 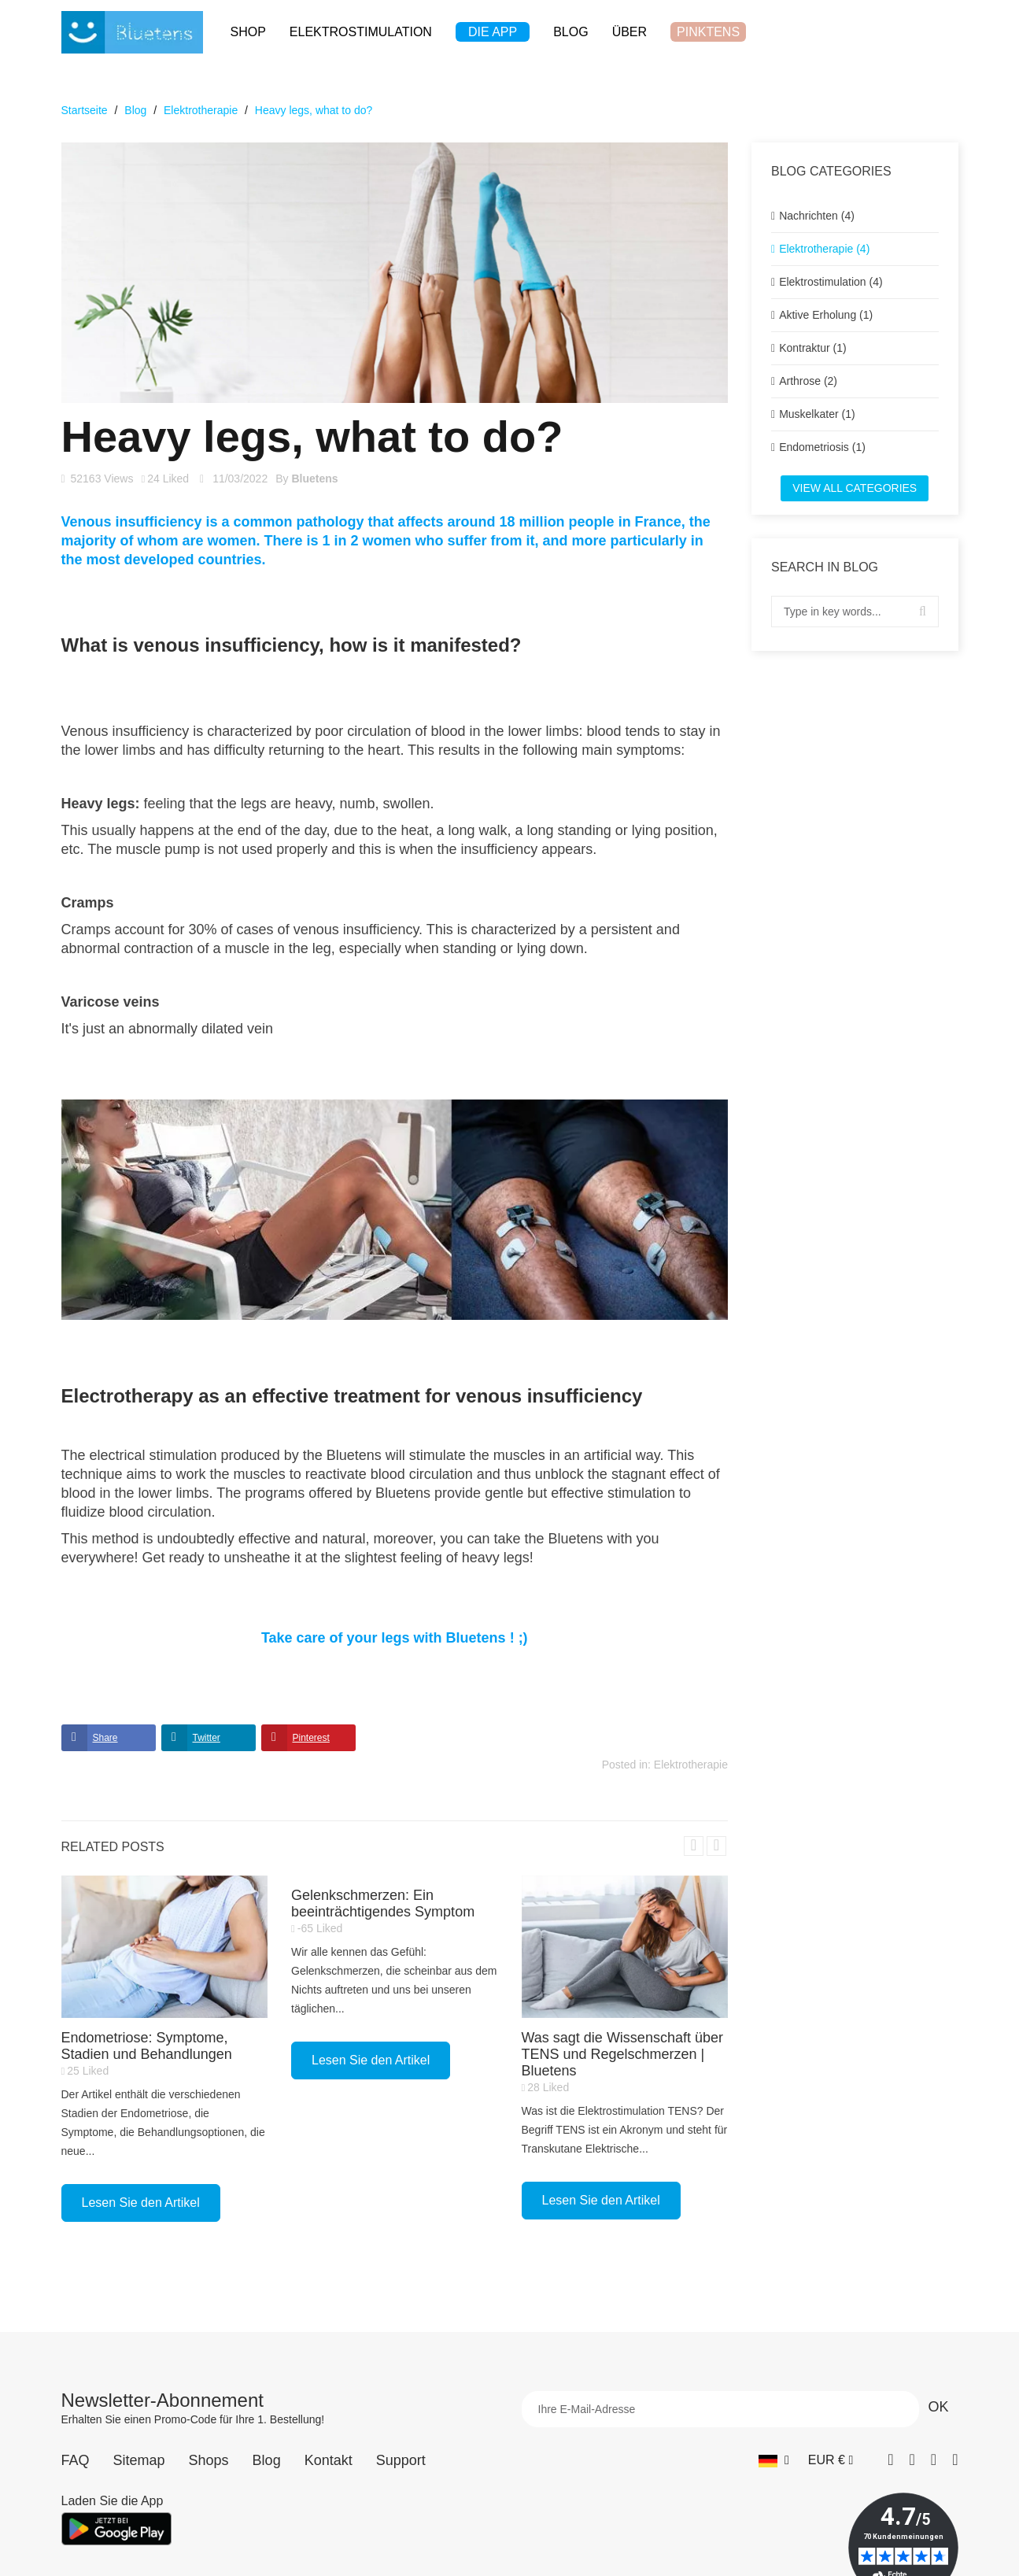 I want to click on Arthrose (2), so click(x=808, y=381).